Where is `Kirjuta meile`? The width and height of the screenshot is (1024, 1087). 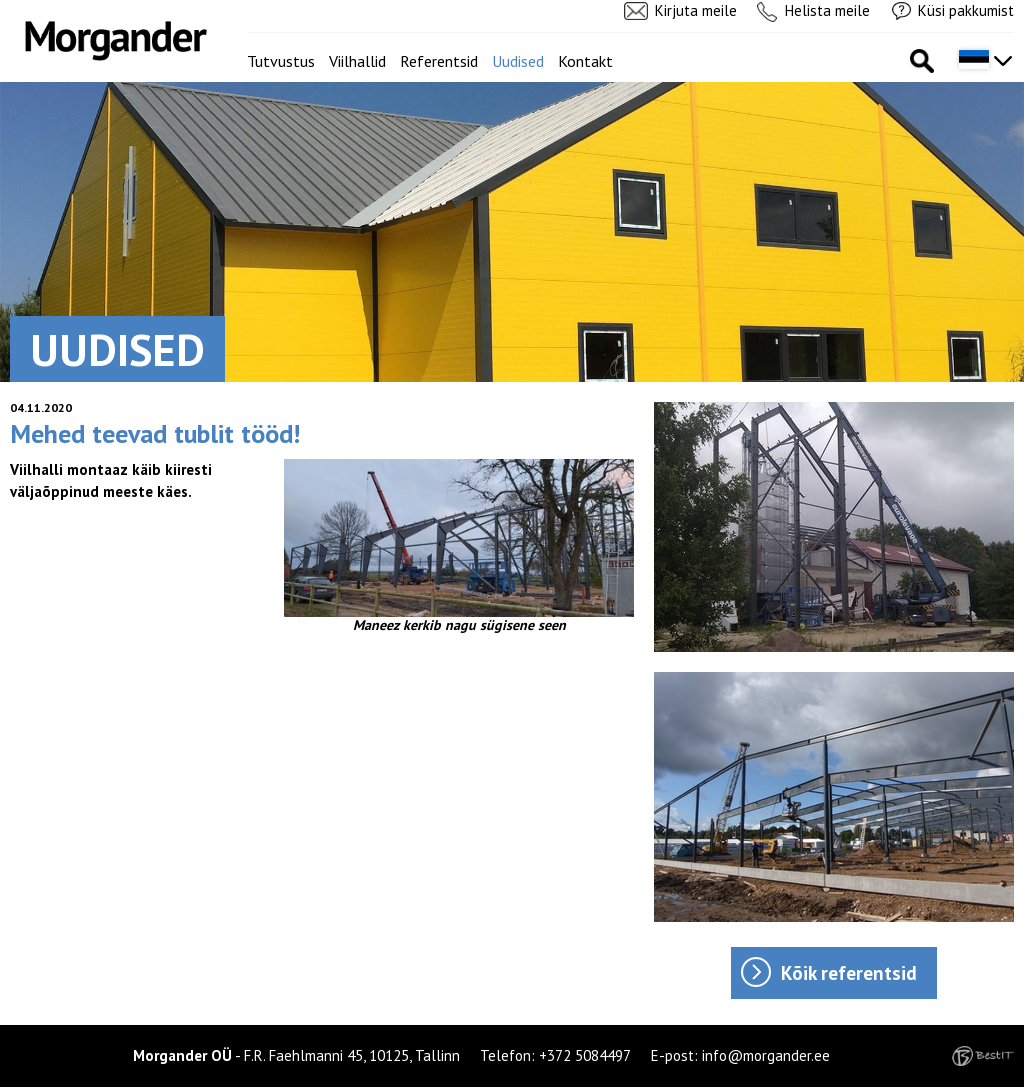
Kirjuta meile is located at coordinates (696, 10).